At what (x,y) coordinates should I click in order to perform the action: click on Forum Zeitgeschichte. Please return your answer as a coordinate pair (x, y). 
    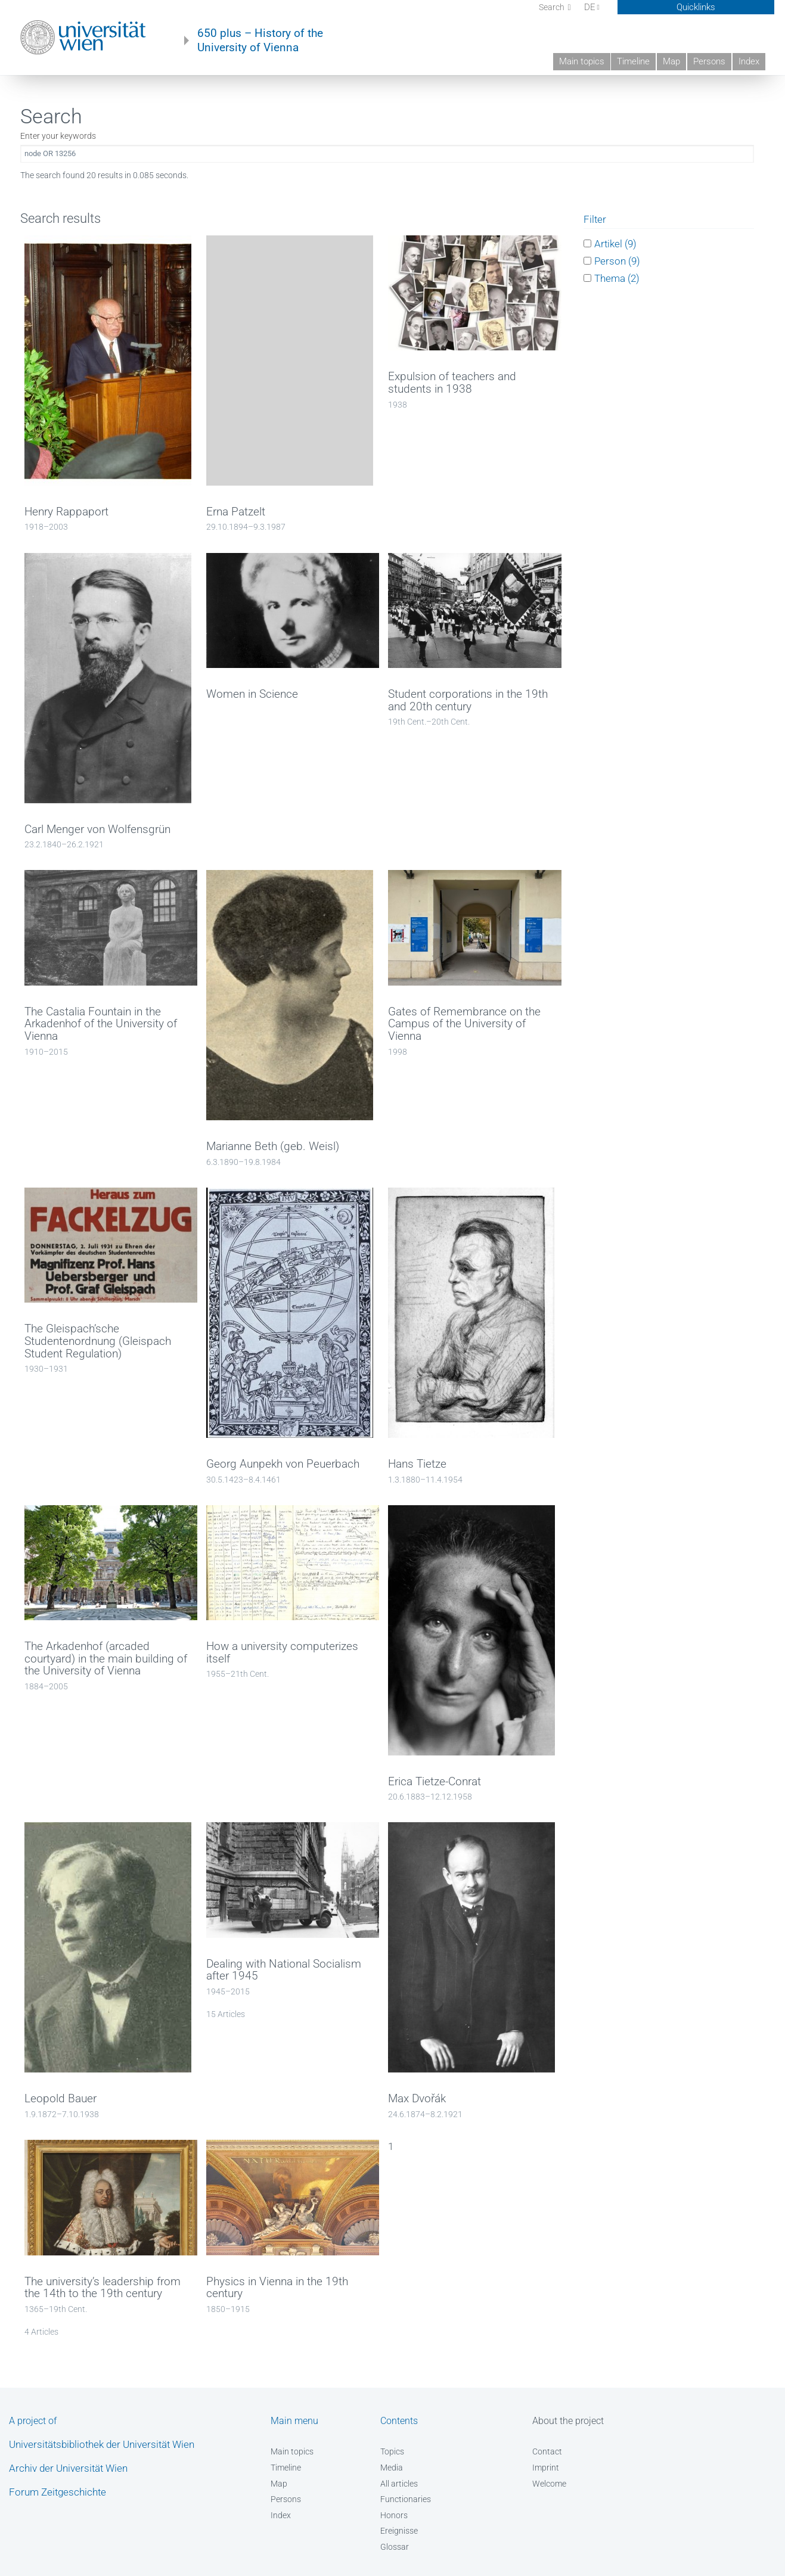
    Looking at the image, I should click on (57, 2492).